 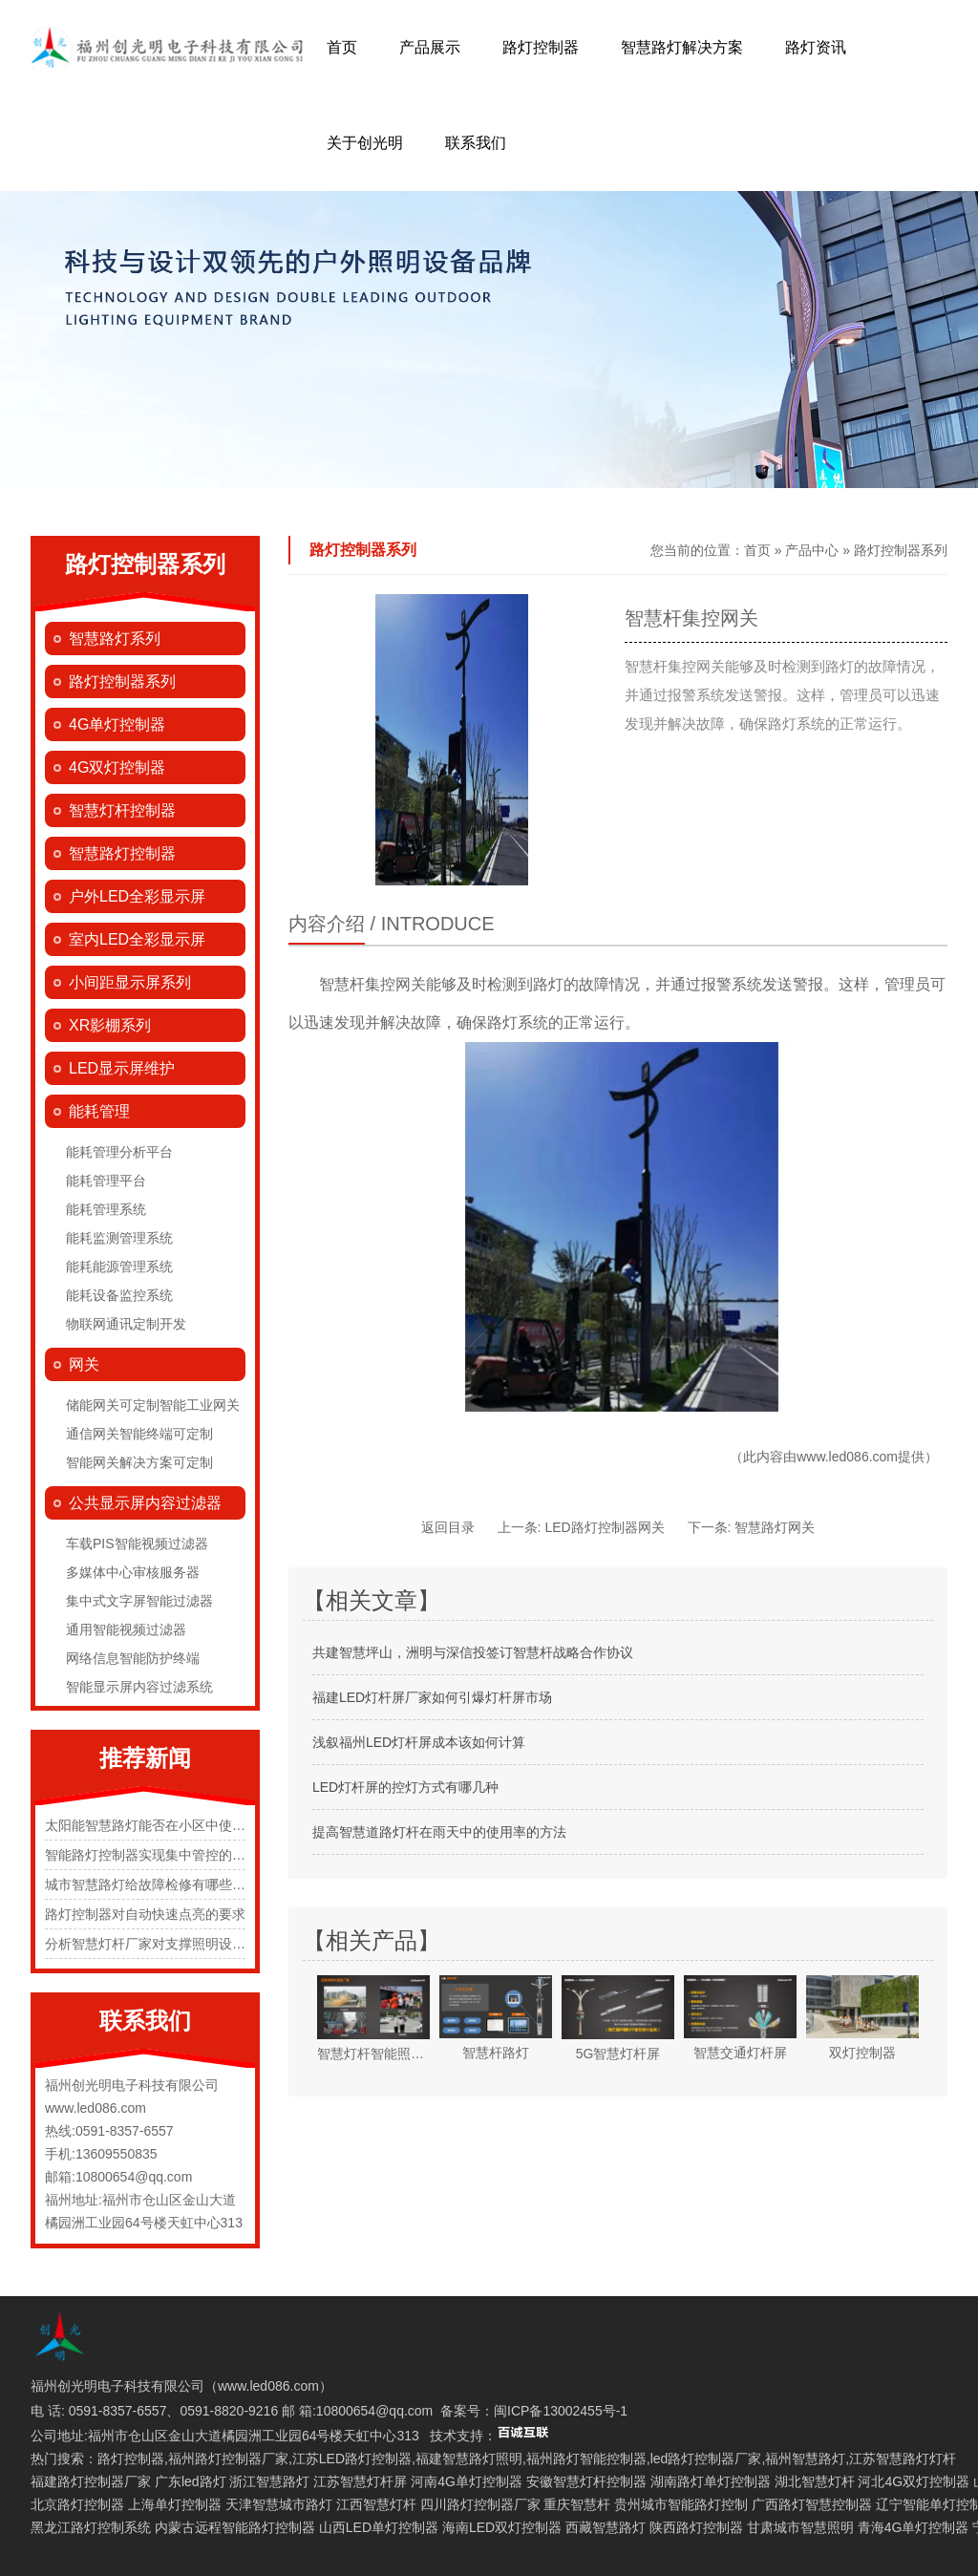 I want to click on 福州智慧路灯, so click(x=805, y=2458).